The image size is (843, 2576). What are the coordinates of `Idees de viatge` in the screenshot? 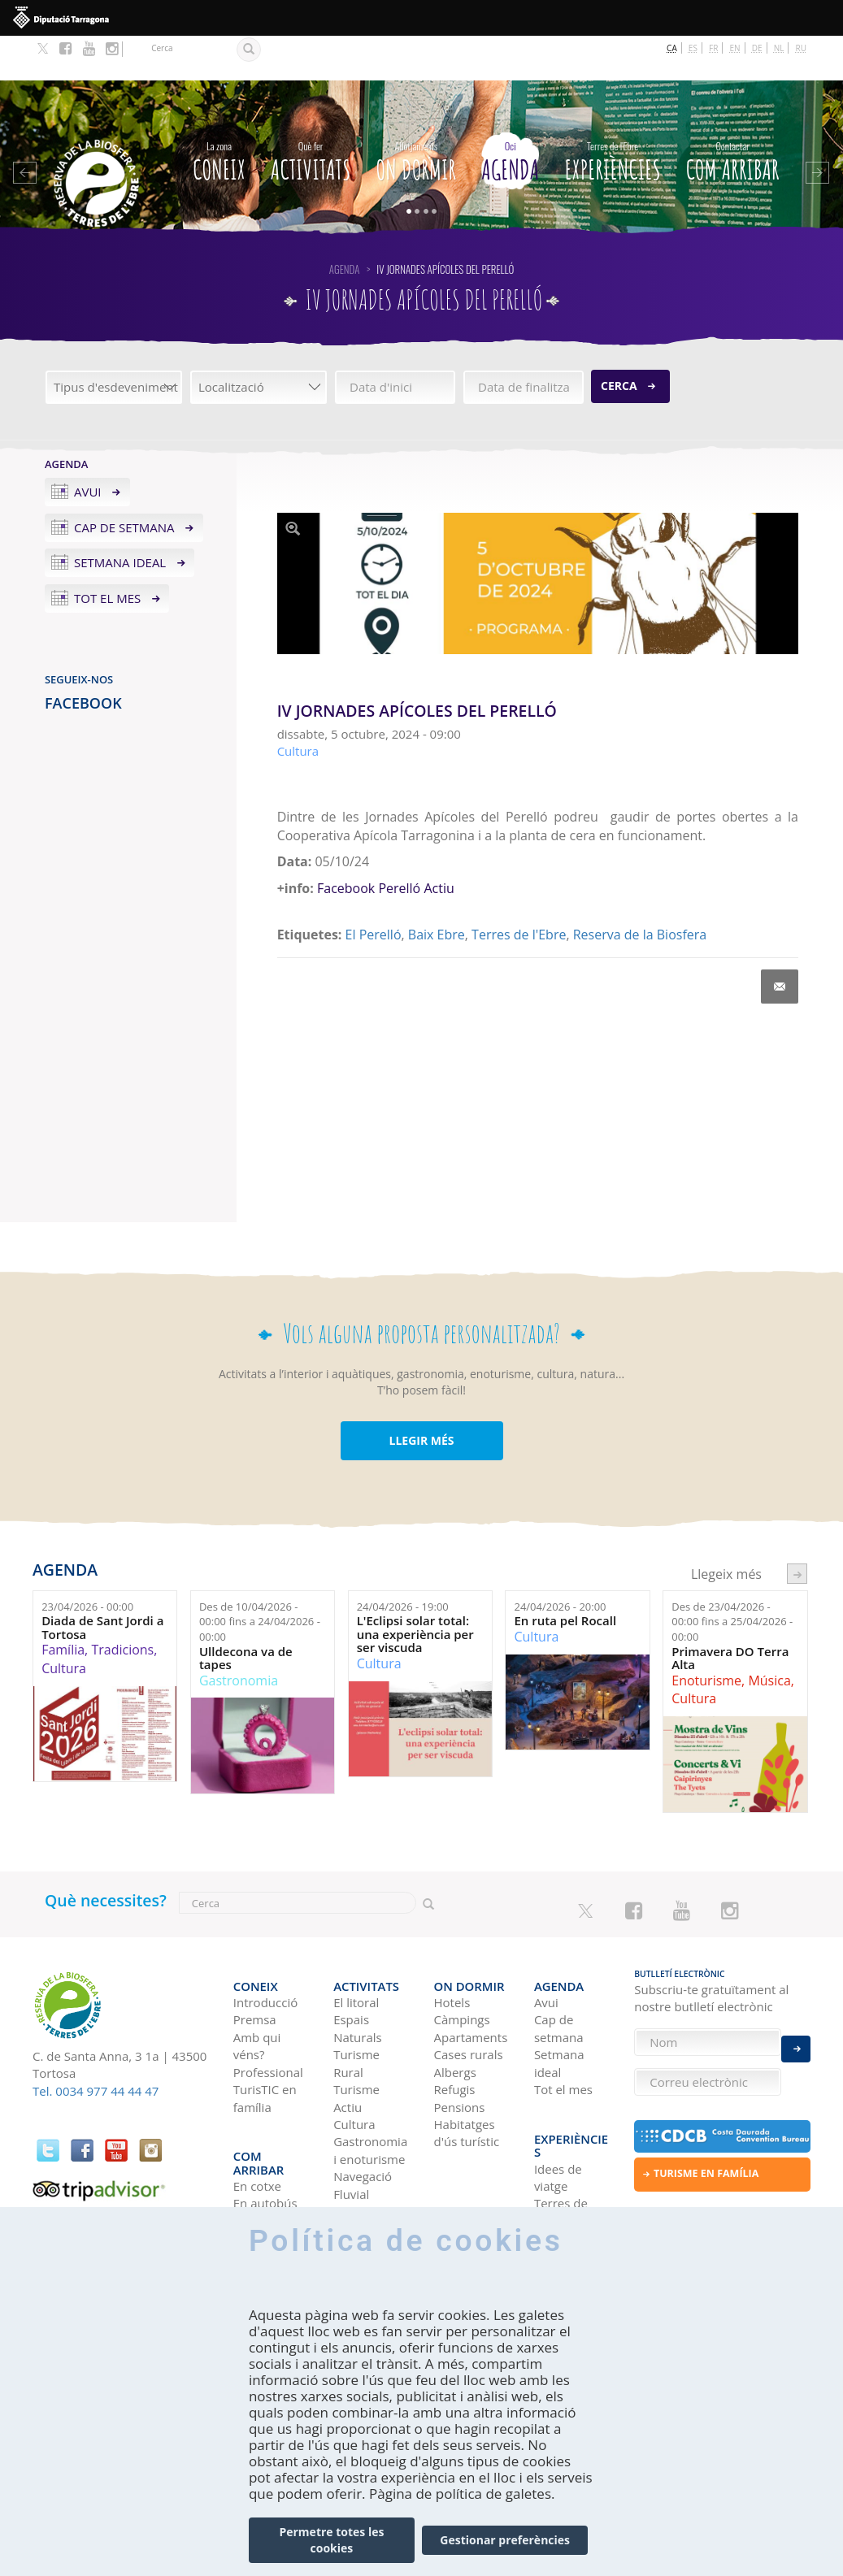 It's located at (558, 2093).